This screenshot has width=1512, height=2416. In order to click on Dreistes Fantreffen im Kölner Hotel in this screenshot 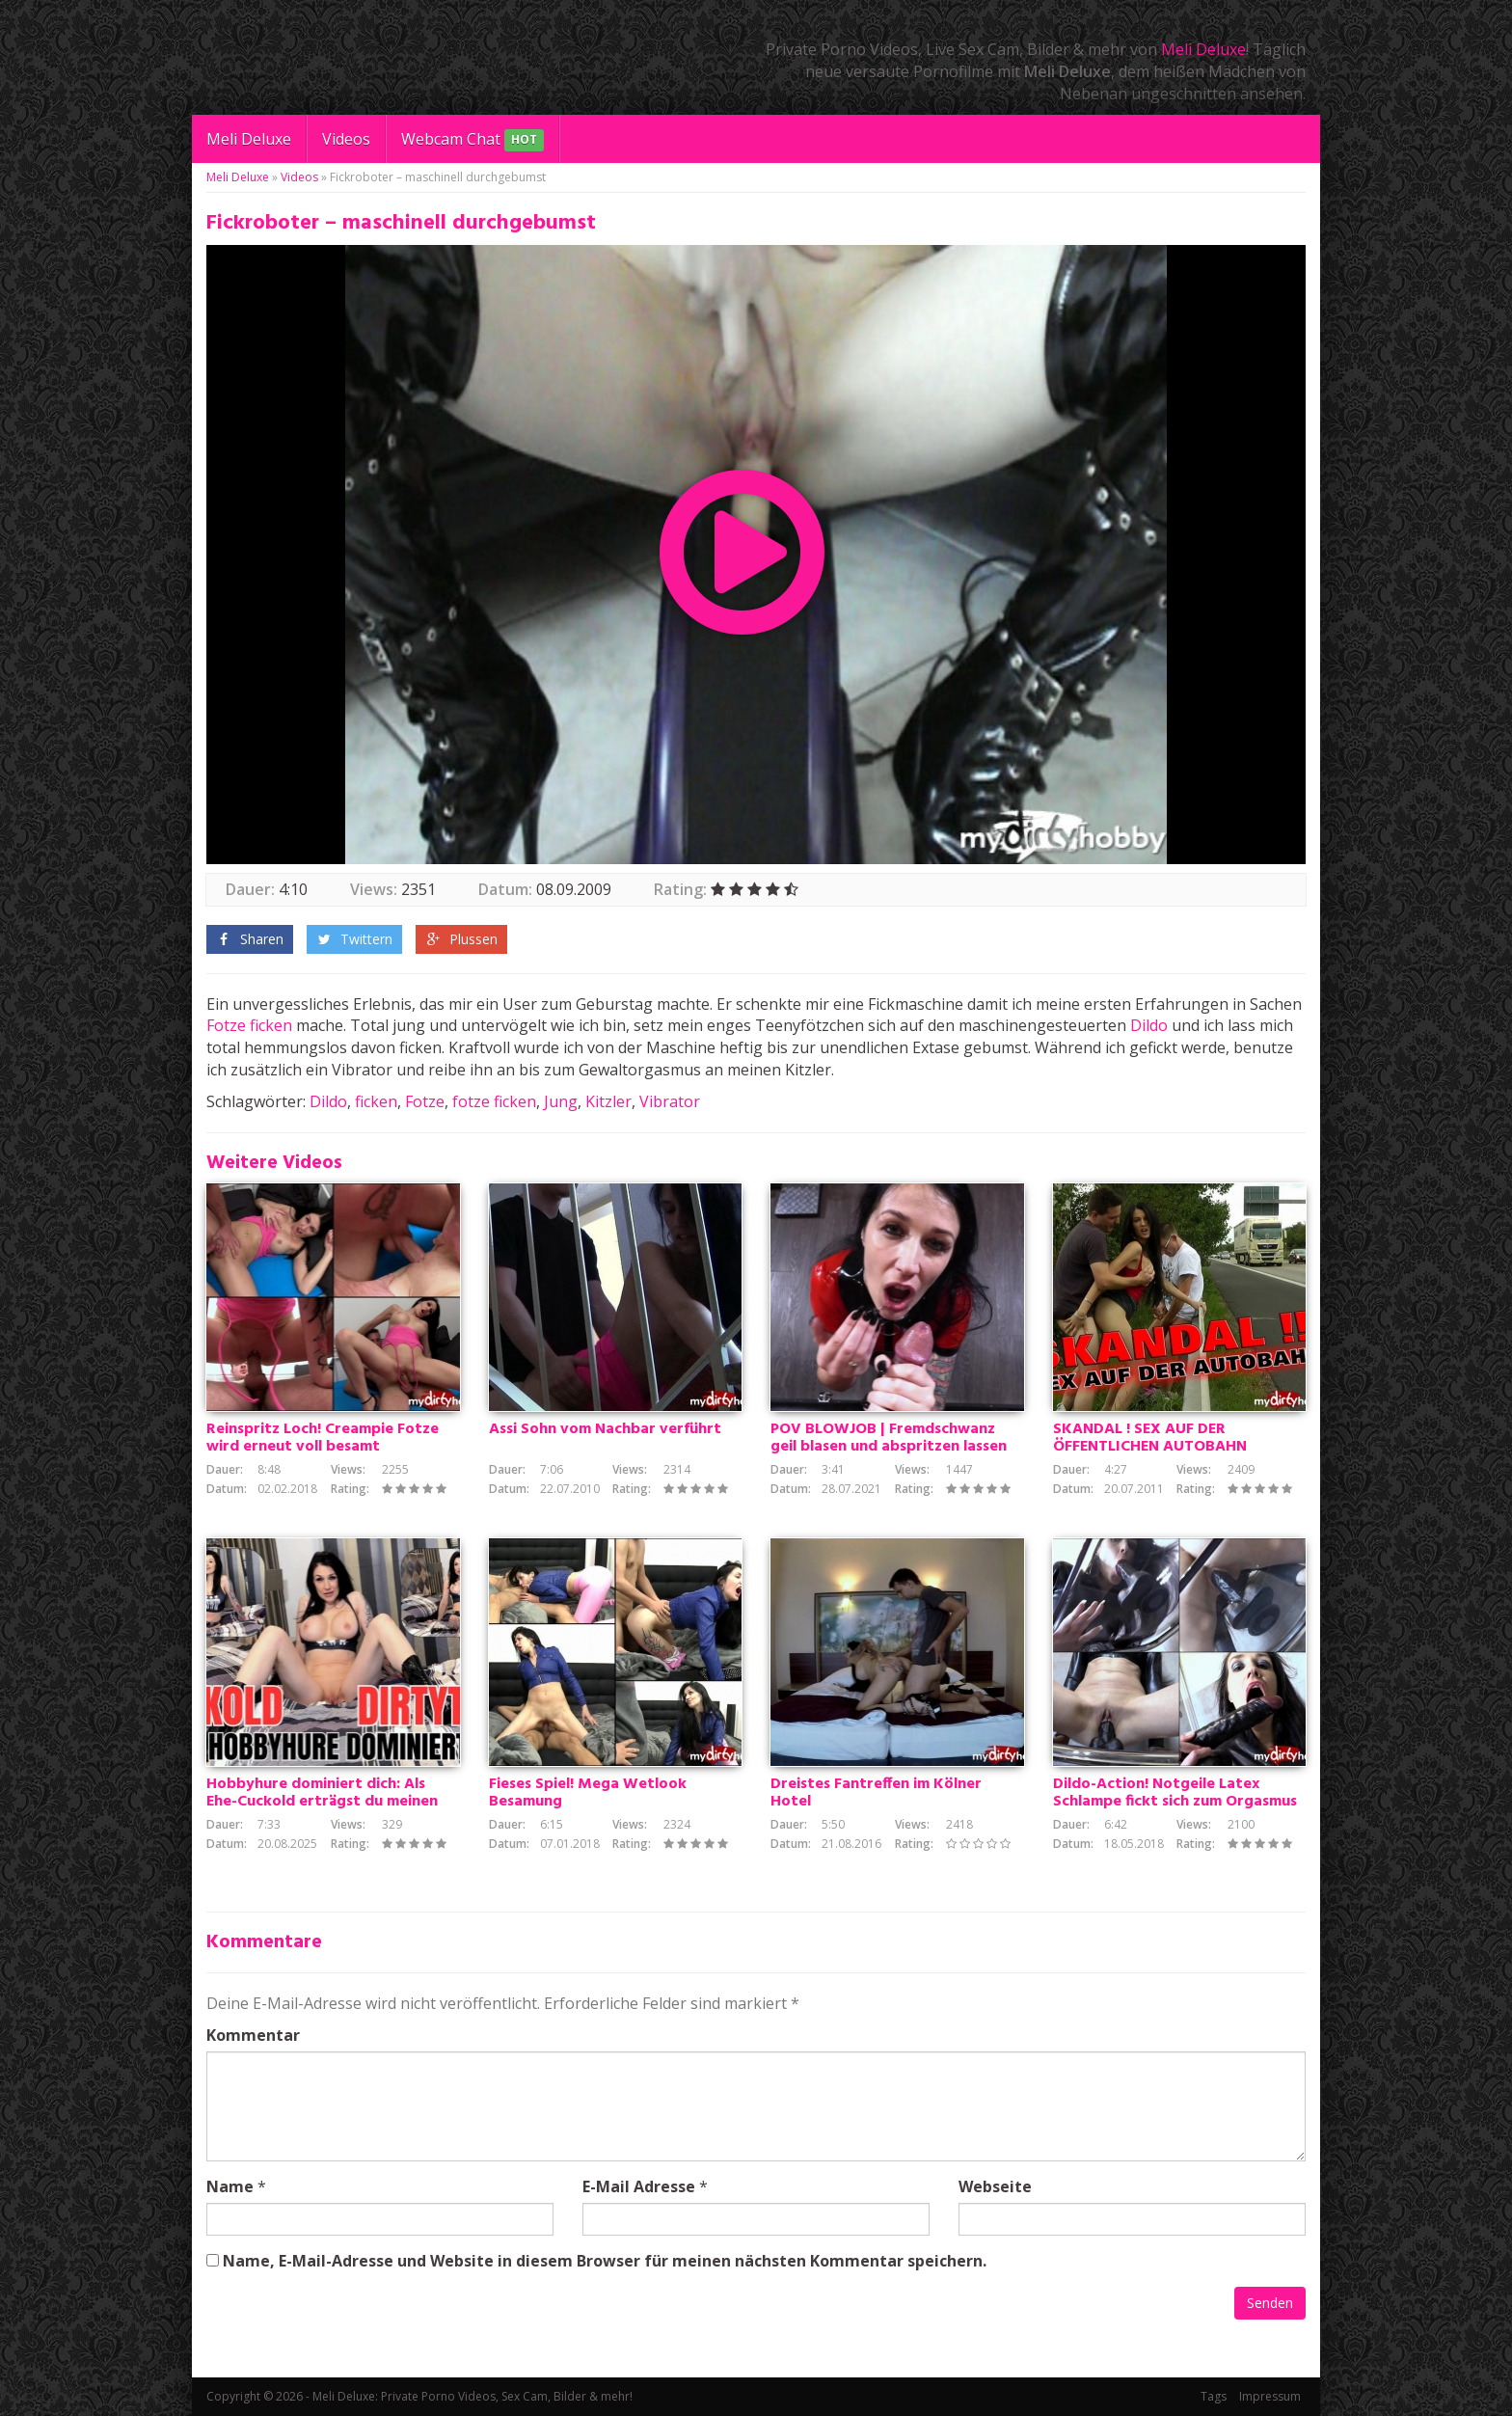, I will do `click(876, 1793)`.